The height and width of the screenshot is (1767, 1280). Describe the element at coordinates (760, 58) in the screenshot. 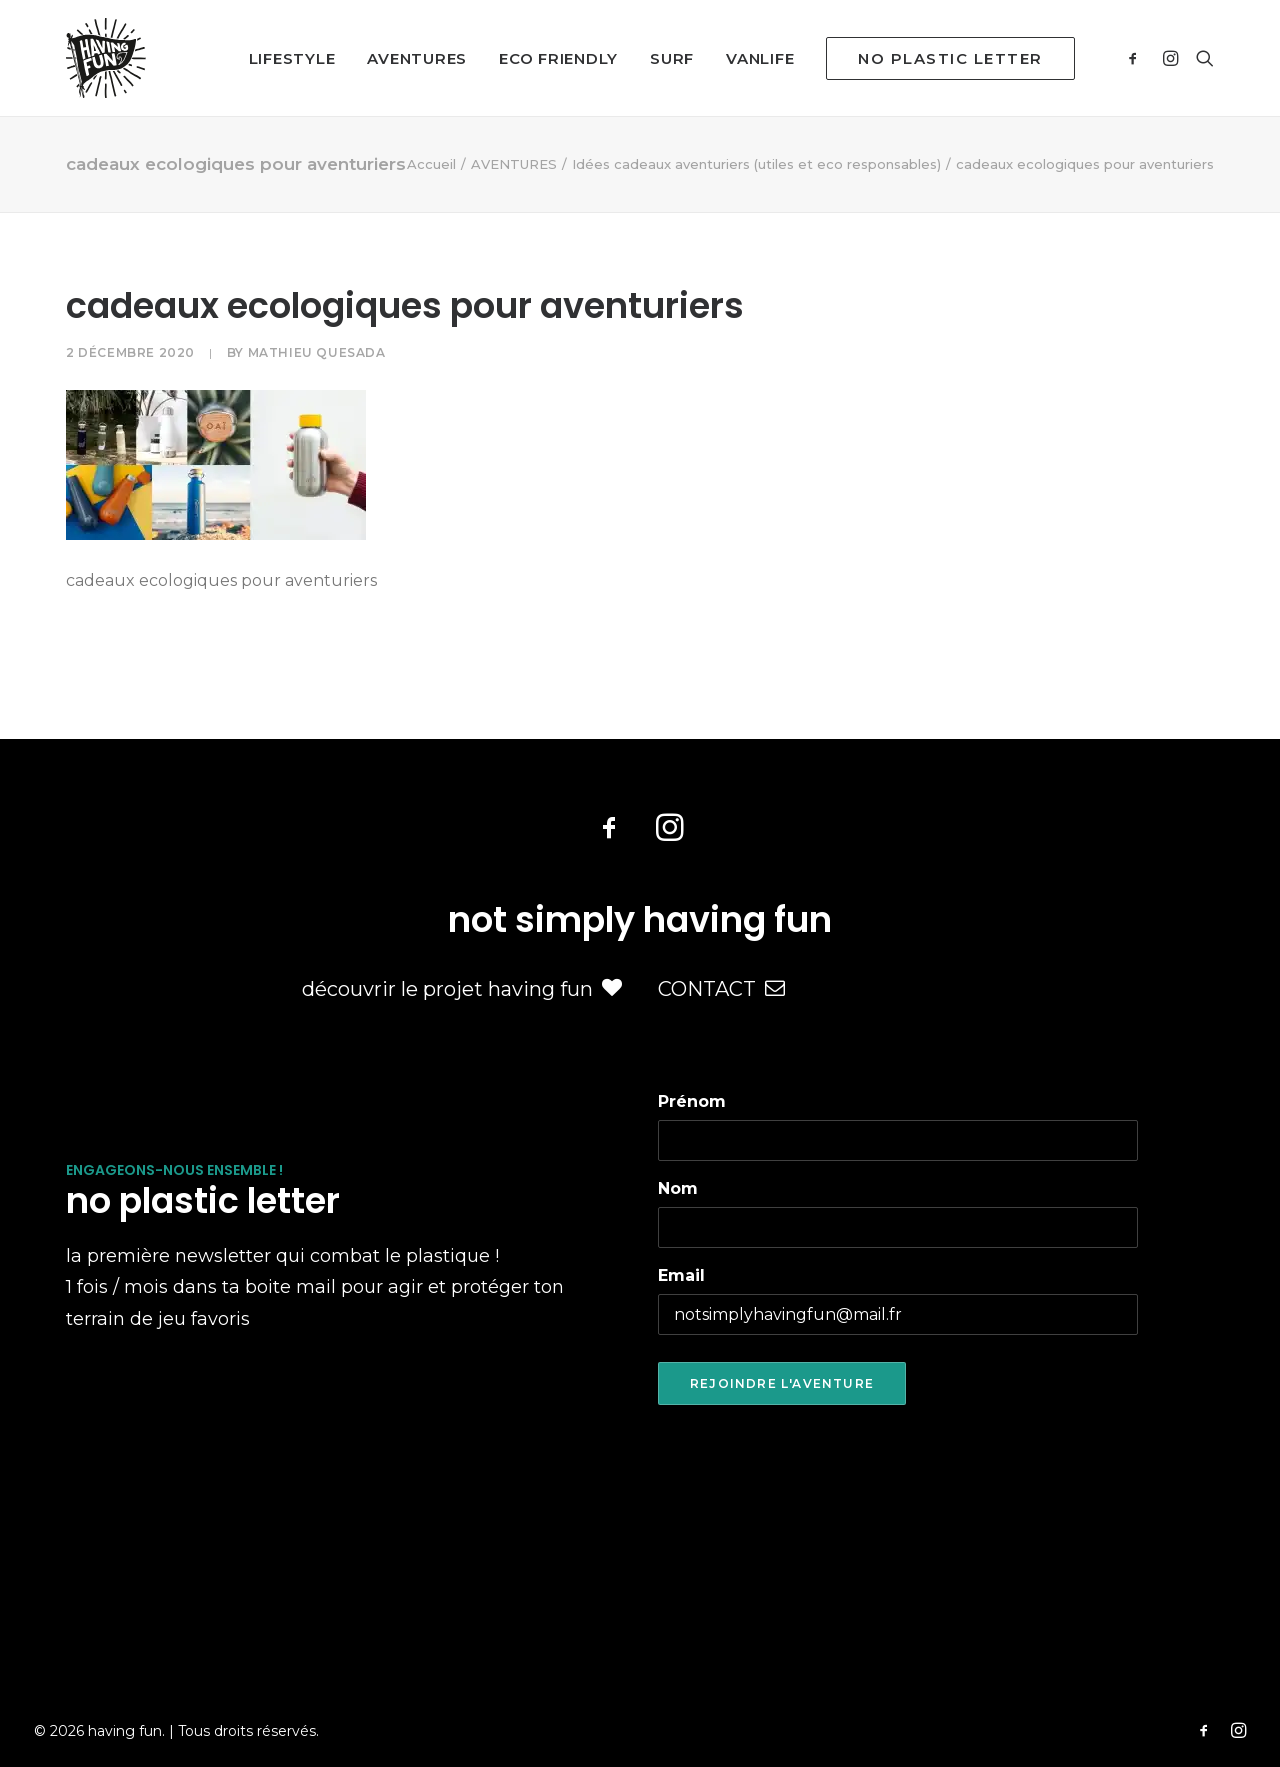

I see `VANLIFE` at that location.